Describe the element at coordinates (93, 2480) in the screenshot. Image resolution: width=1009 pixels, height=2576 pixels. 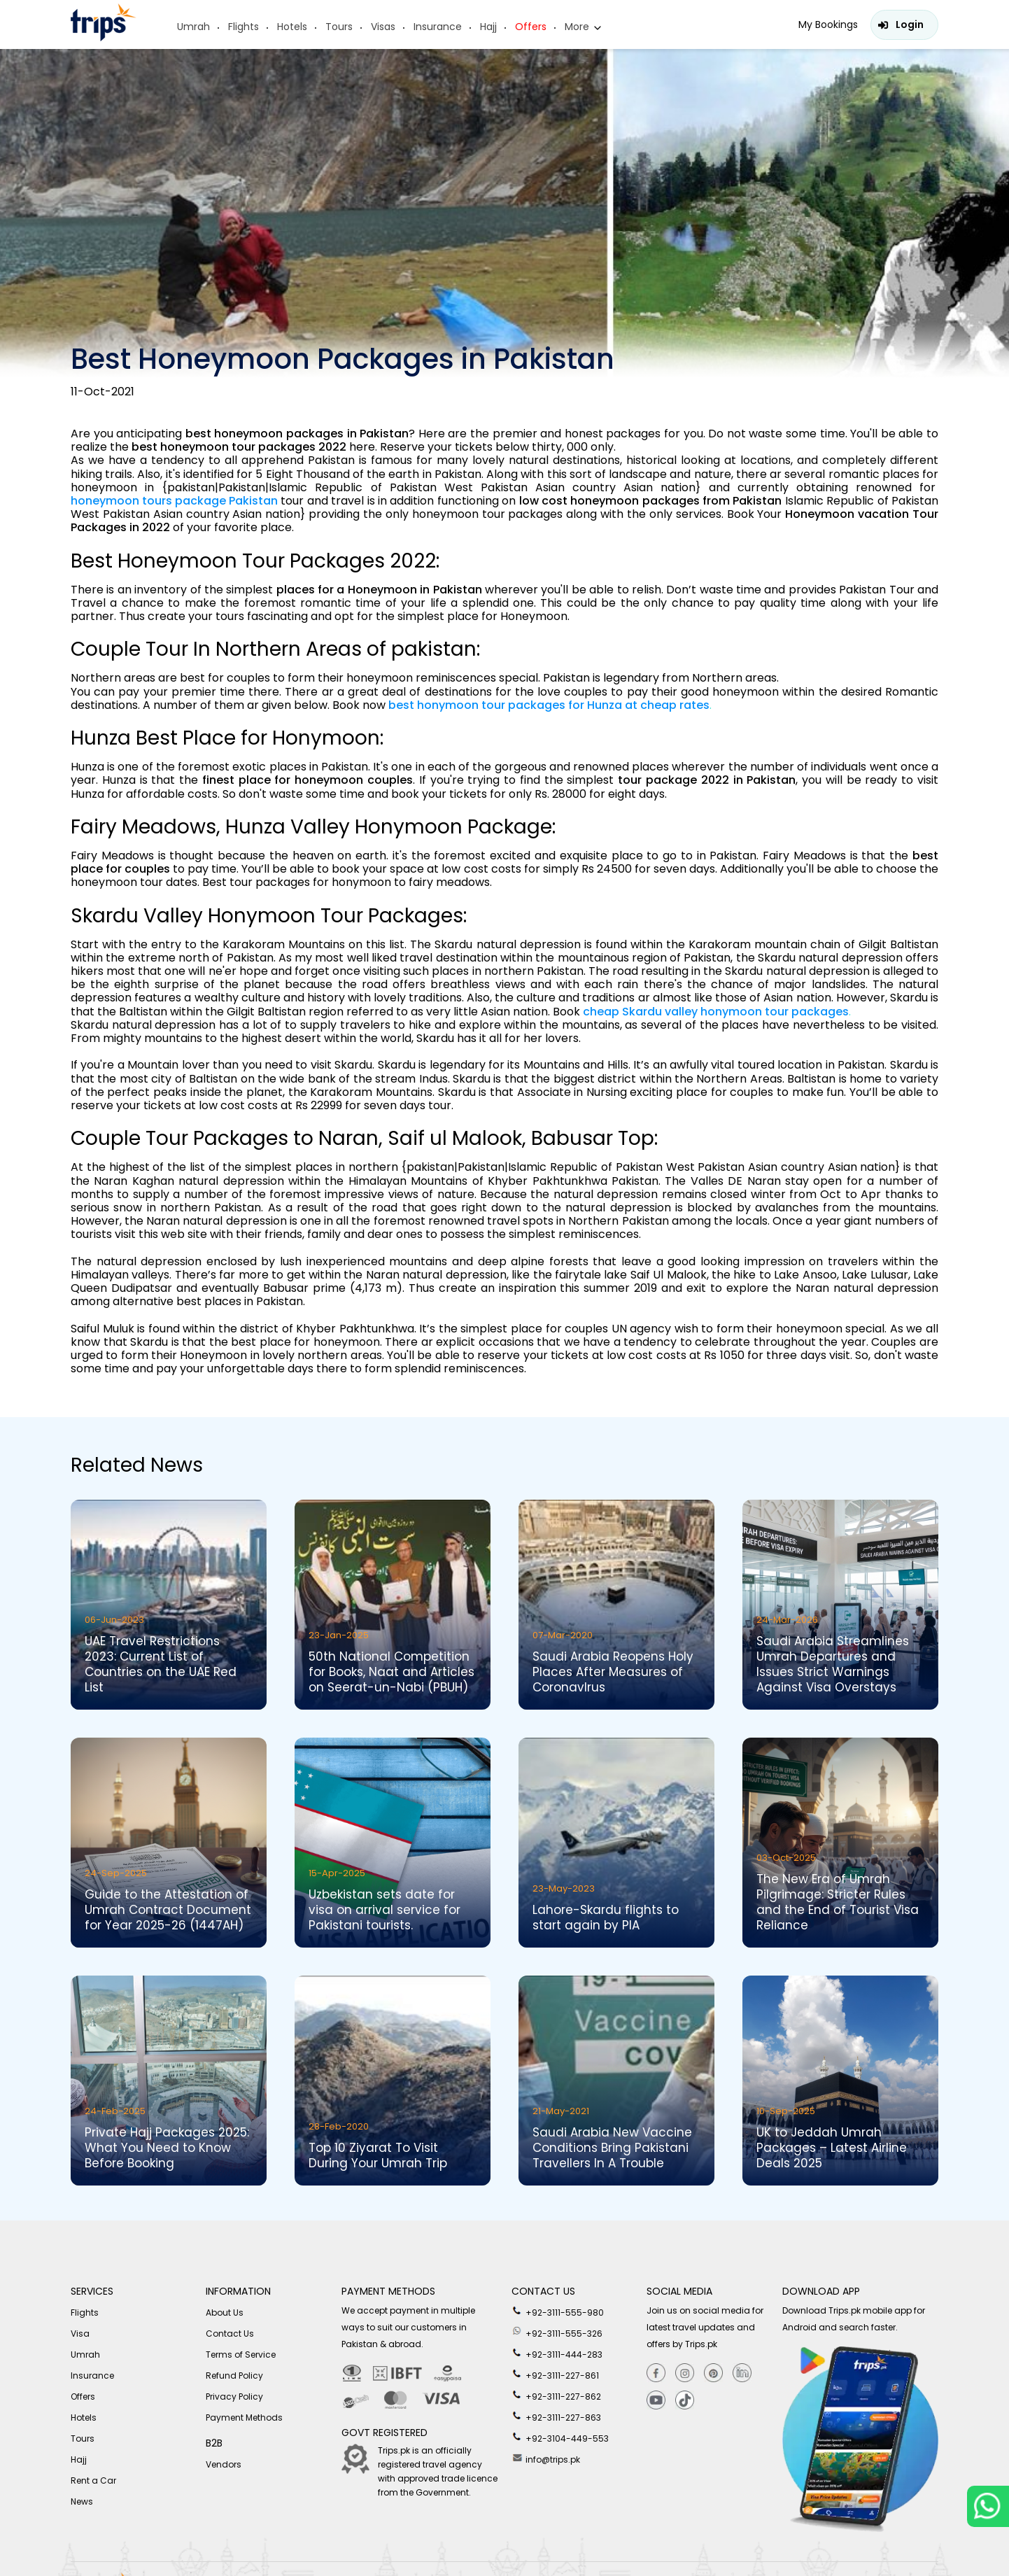
I see `Rent a Car` at that location.